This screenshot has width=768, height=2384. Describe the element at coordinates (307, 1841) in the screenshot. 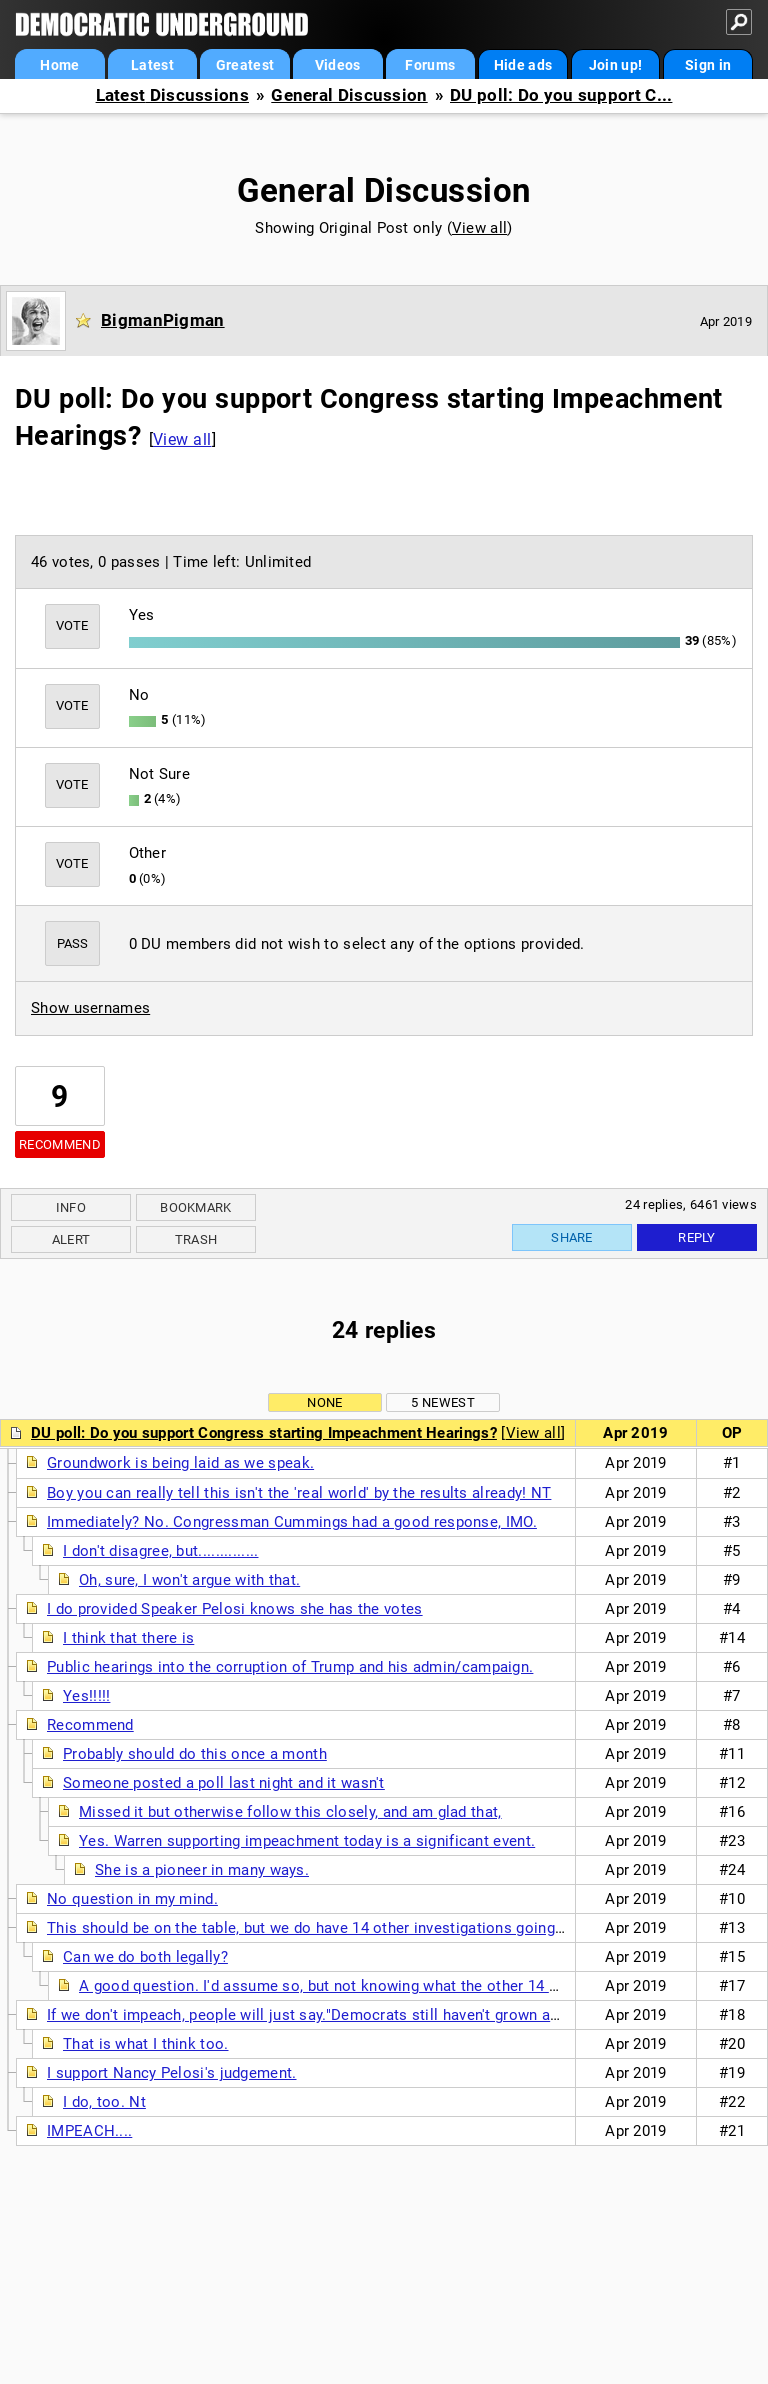

I see `Yes. Warren supporting impeachment today is a significant event.` at that location.